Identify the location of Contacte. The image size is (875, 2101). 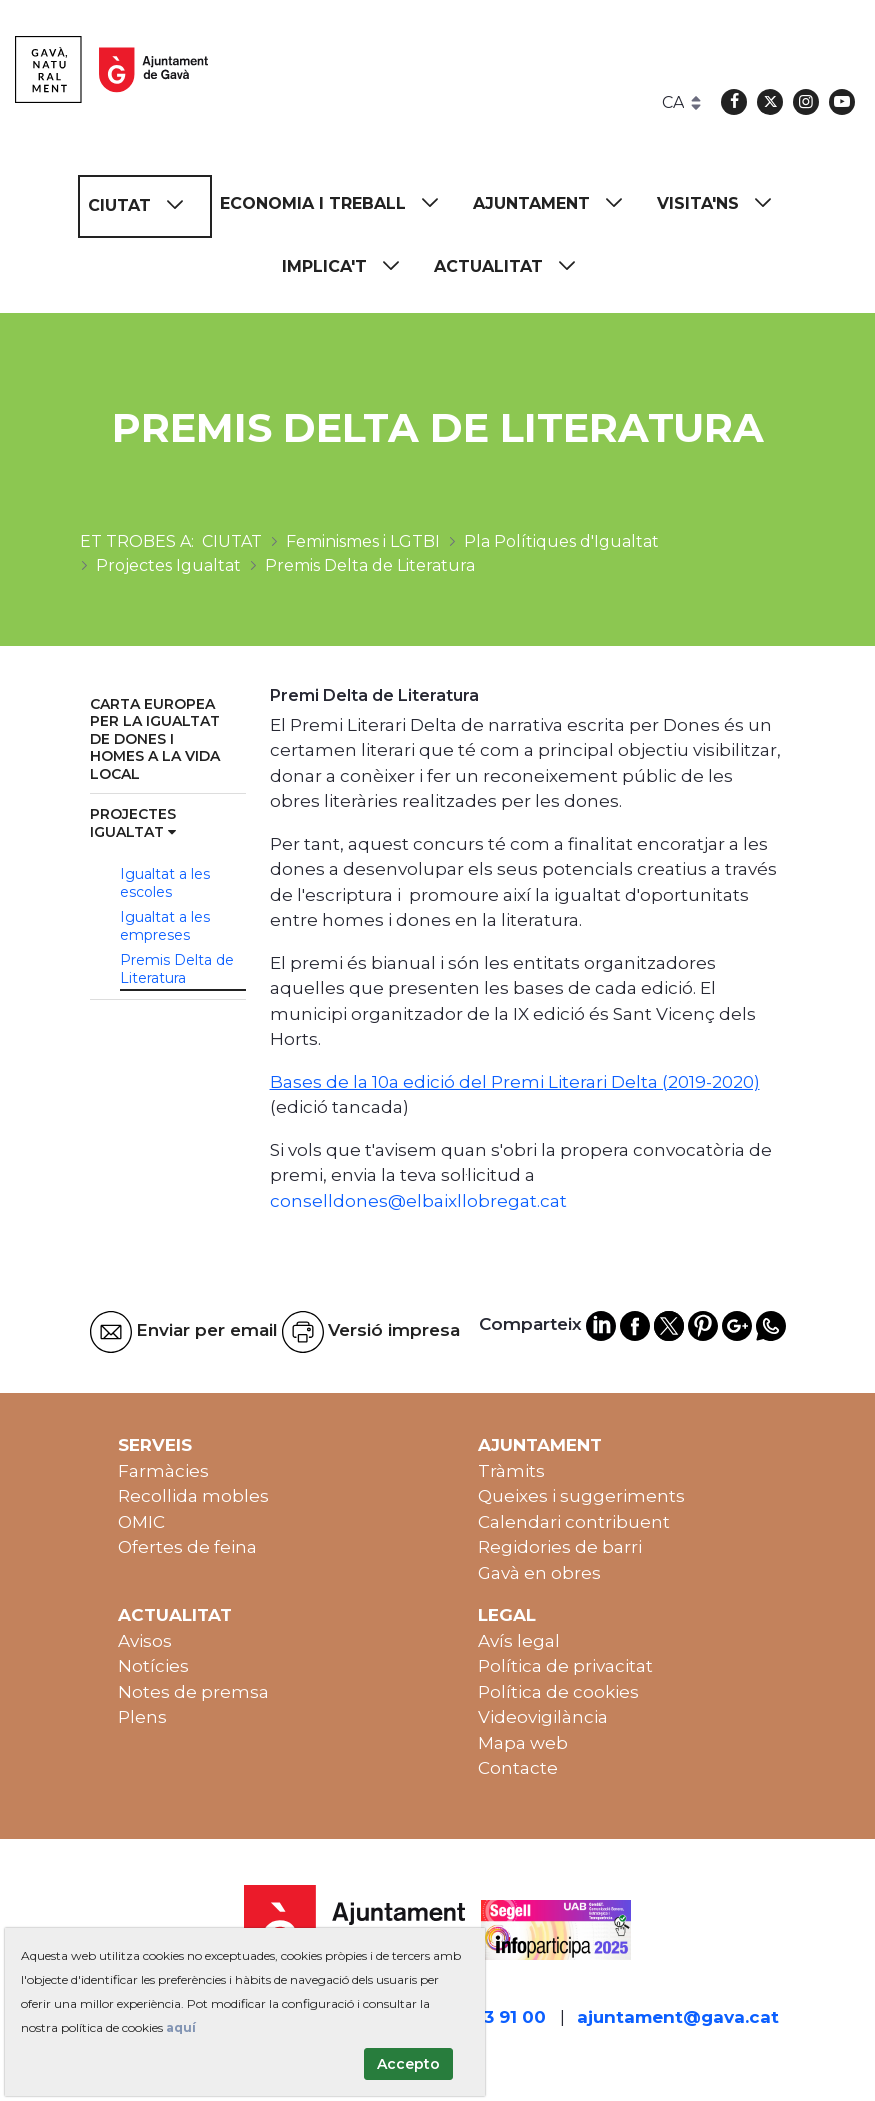
(518, 1768).